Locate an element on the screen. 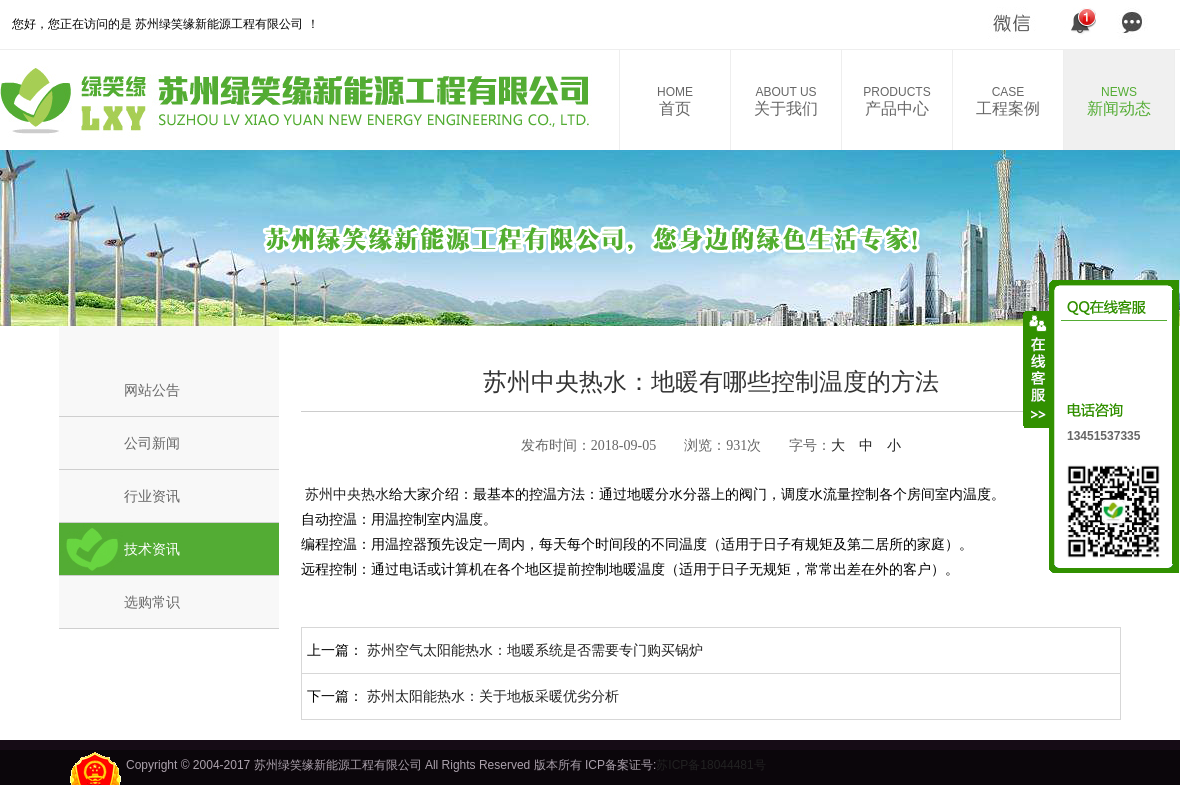 The height and width of the screenshot is (785, 1180). 首页 is located at coordinates (675, 101).